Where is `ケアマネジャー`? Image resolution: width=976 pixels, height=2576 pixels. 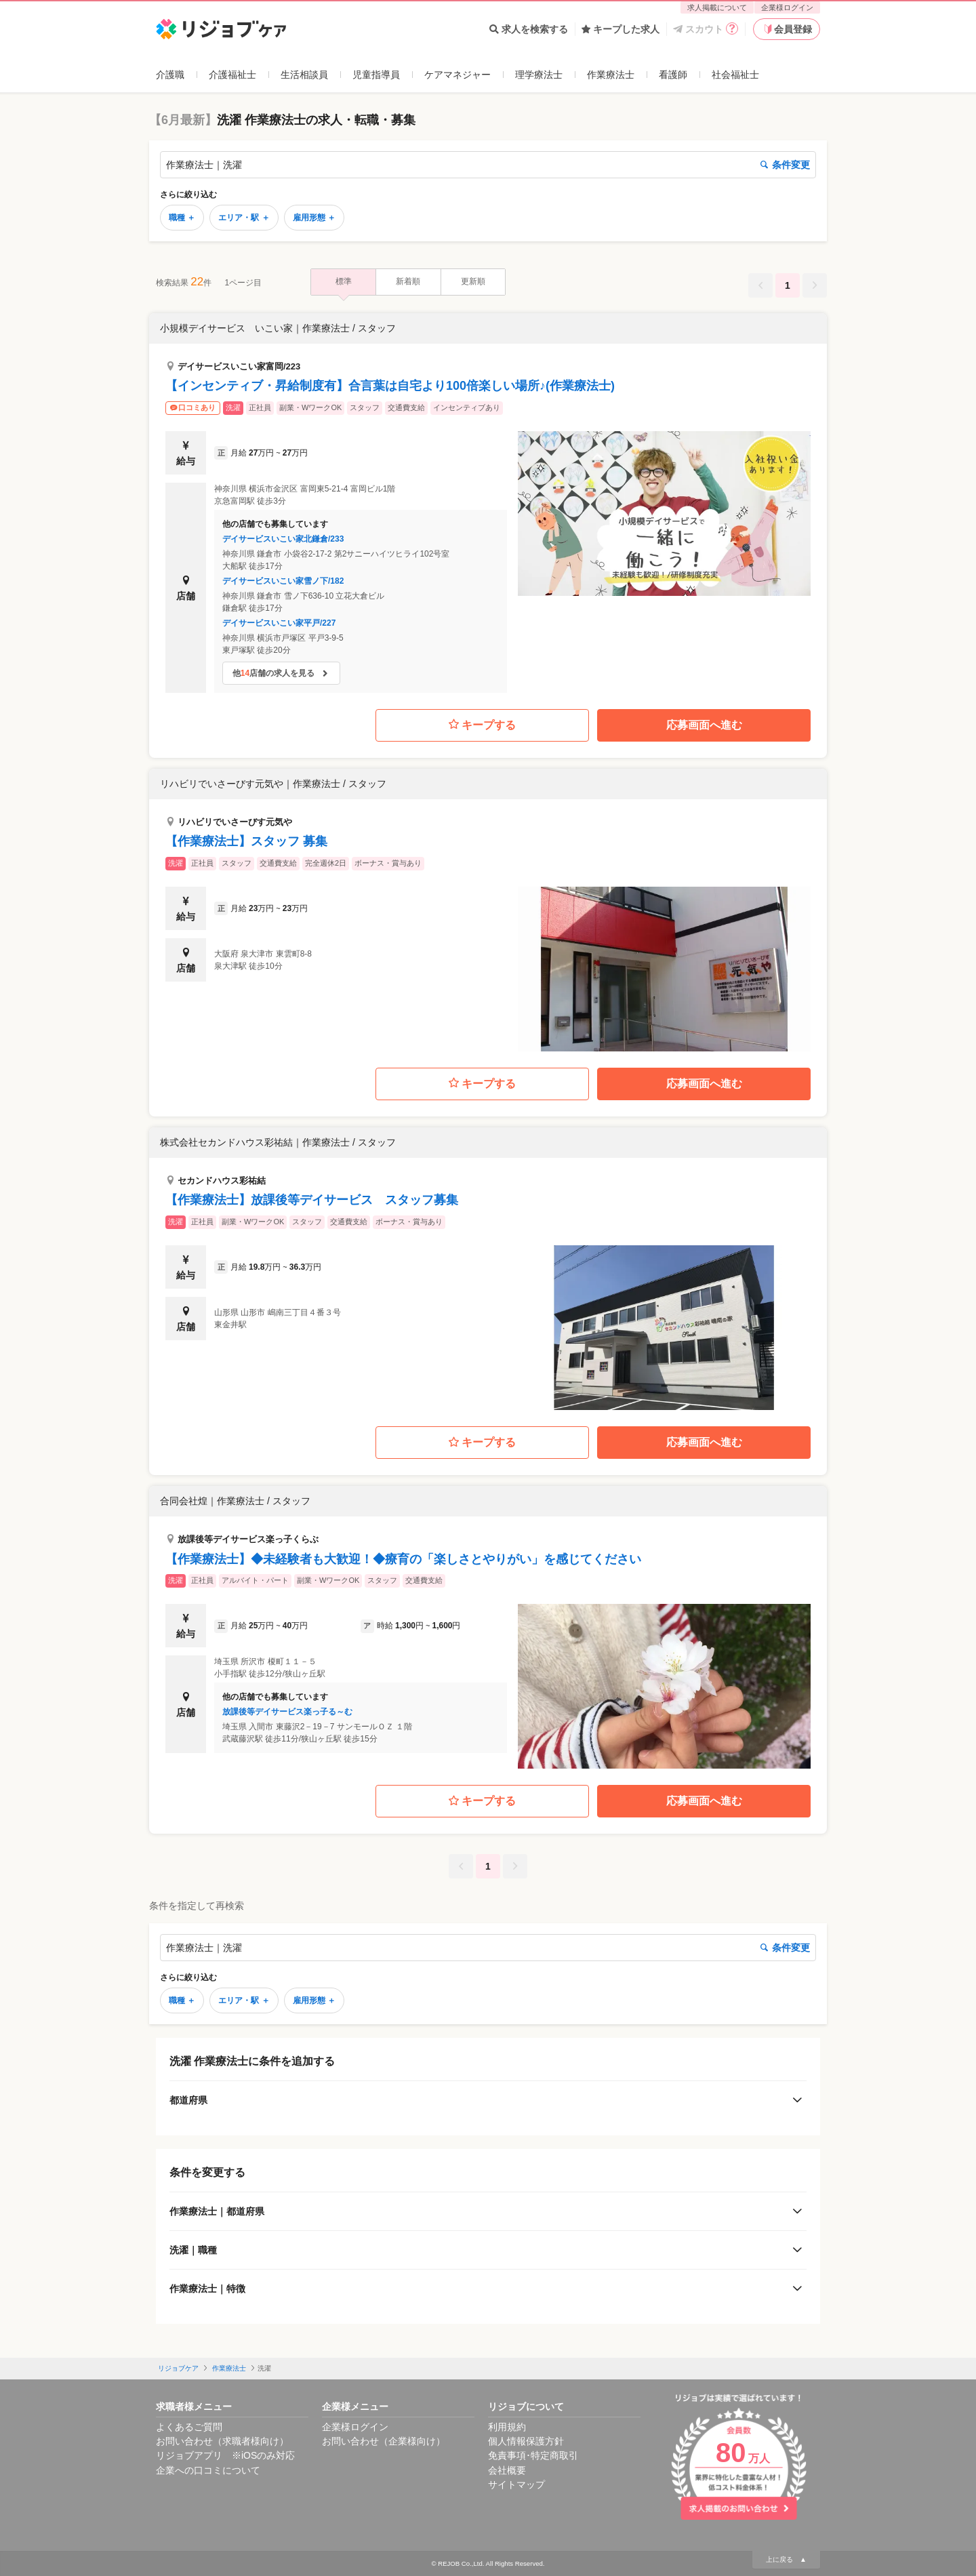
ケアマネジャー is located at coordinates (457, 74).